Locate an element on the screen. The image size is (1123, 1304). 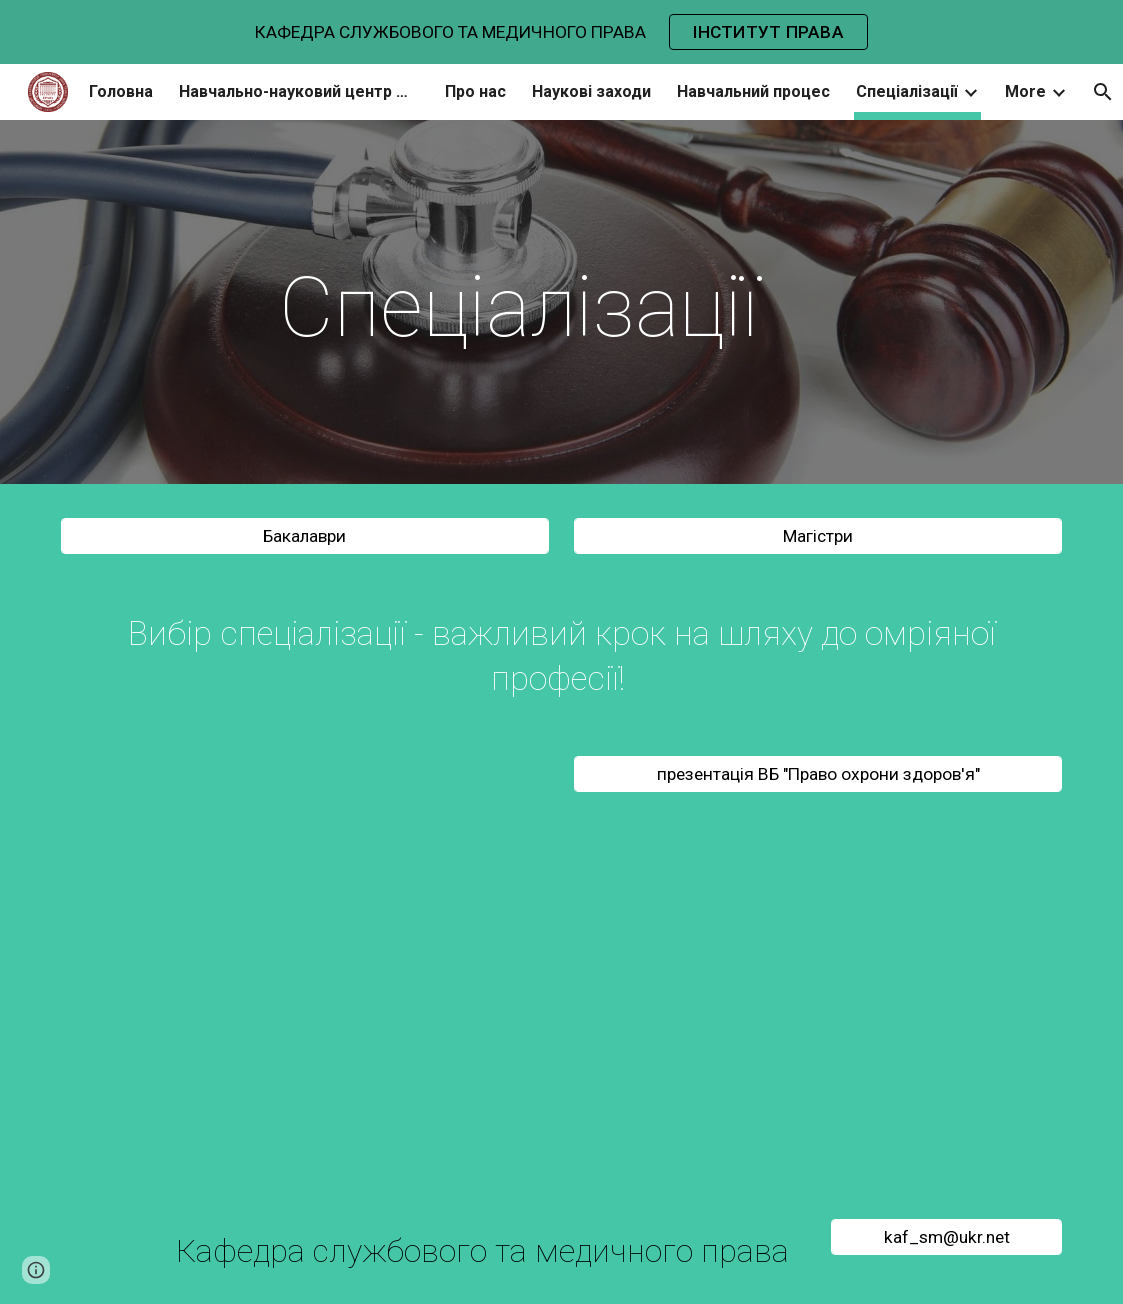
Навчально-науковий центр медичного права [link] is located at coordinates (299, 91).